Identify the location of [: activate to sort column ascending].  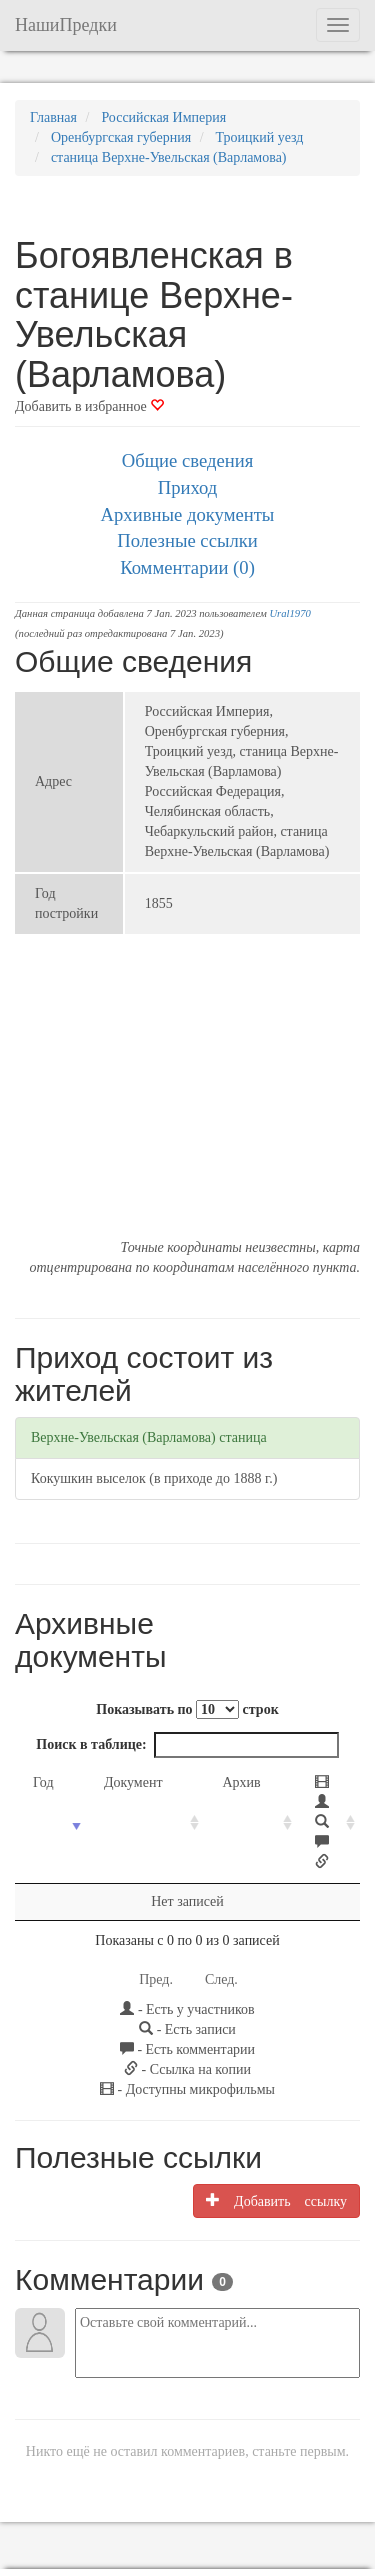
(305, 1783).